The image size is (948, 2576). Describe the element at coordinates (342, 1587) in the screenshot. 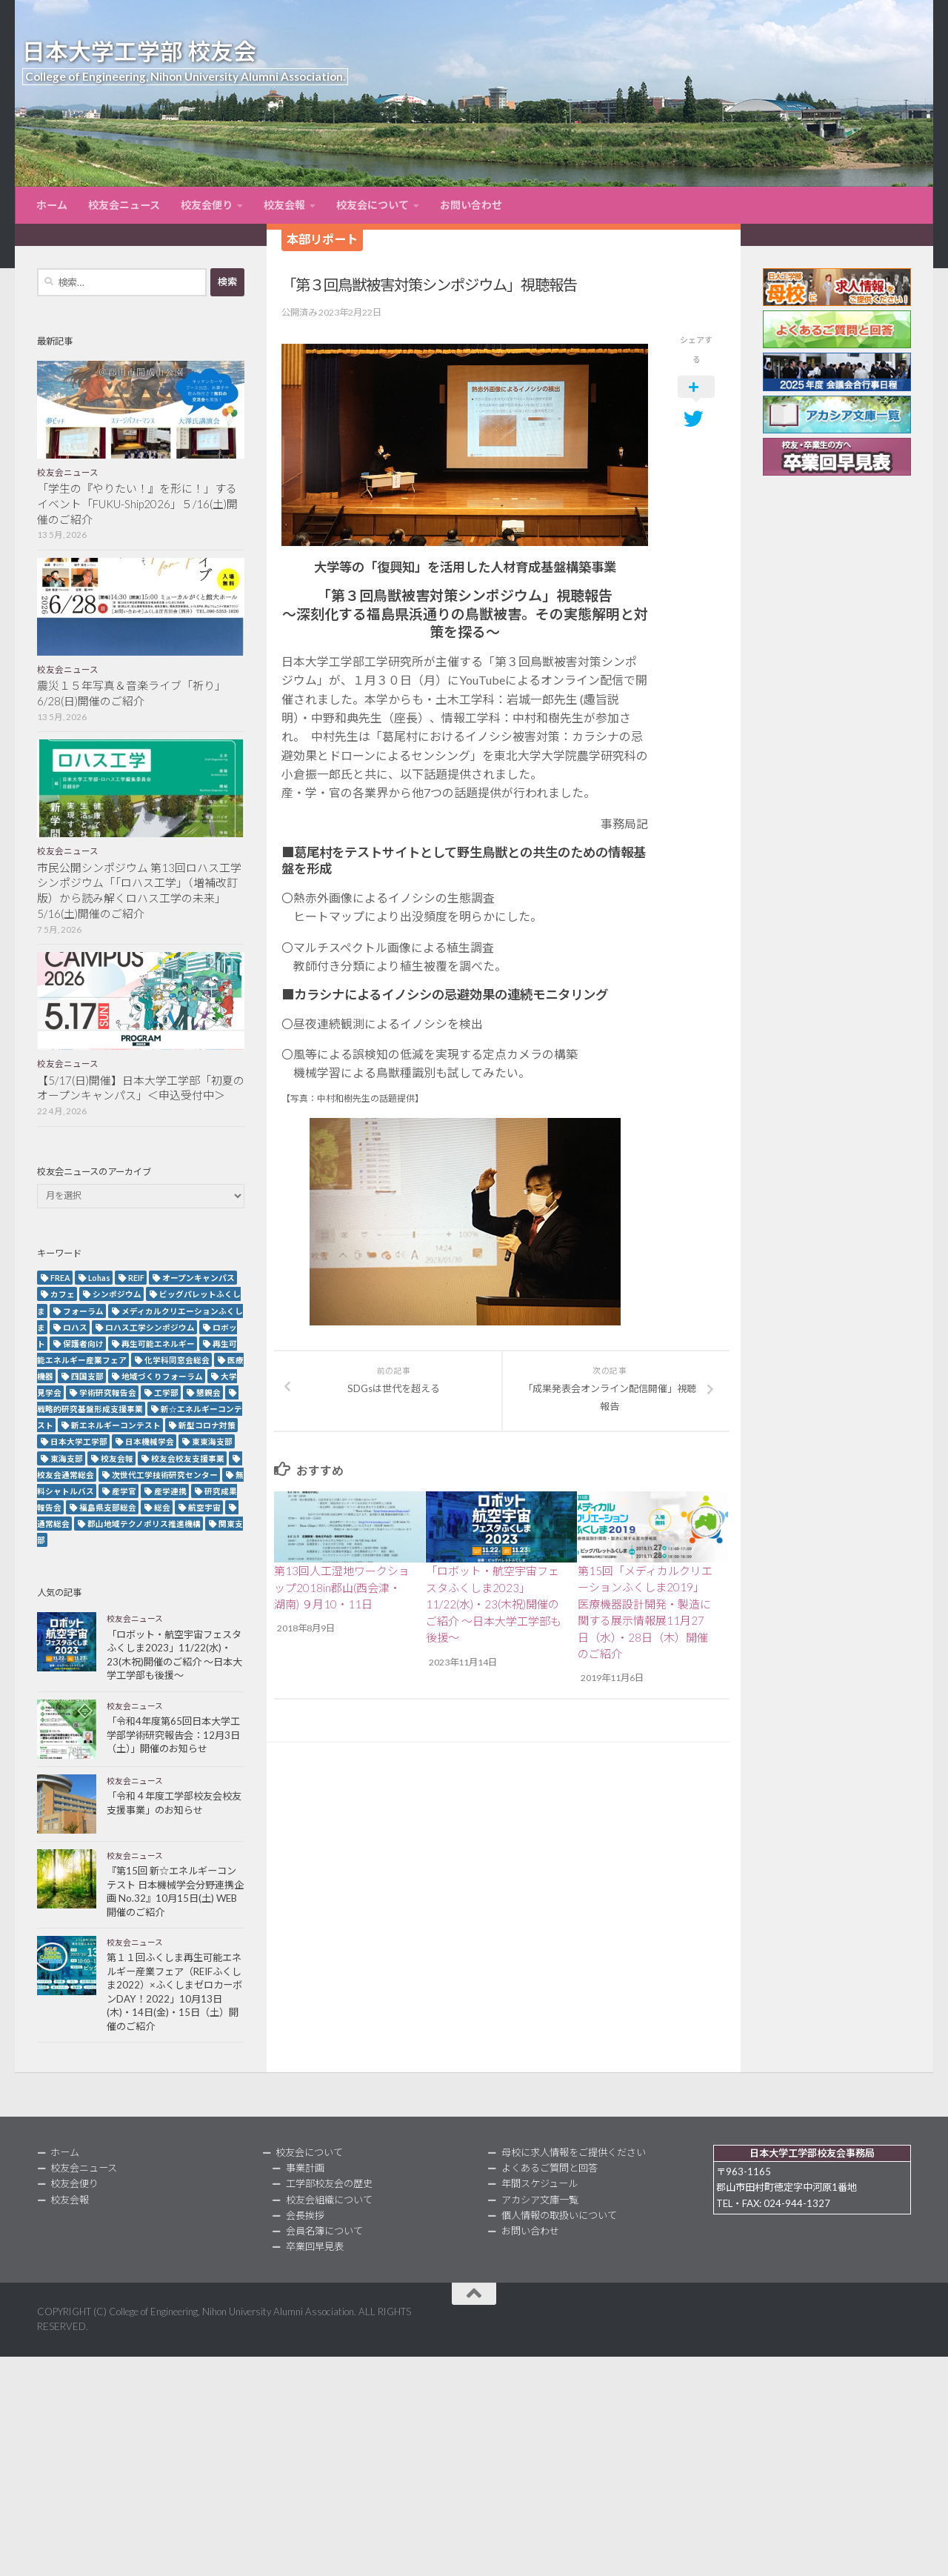

I see `第13回人工湿地ワークショップ2018in郡山(西会津・湖南) ９月10・11日` at that location.